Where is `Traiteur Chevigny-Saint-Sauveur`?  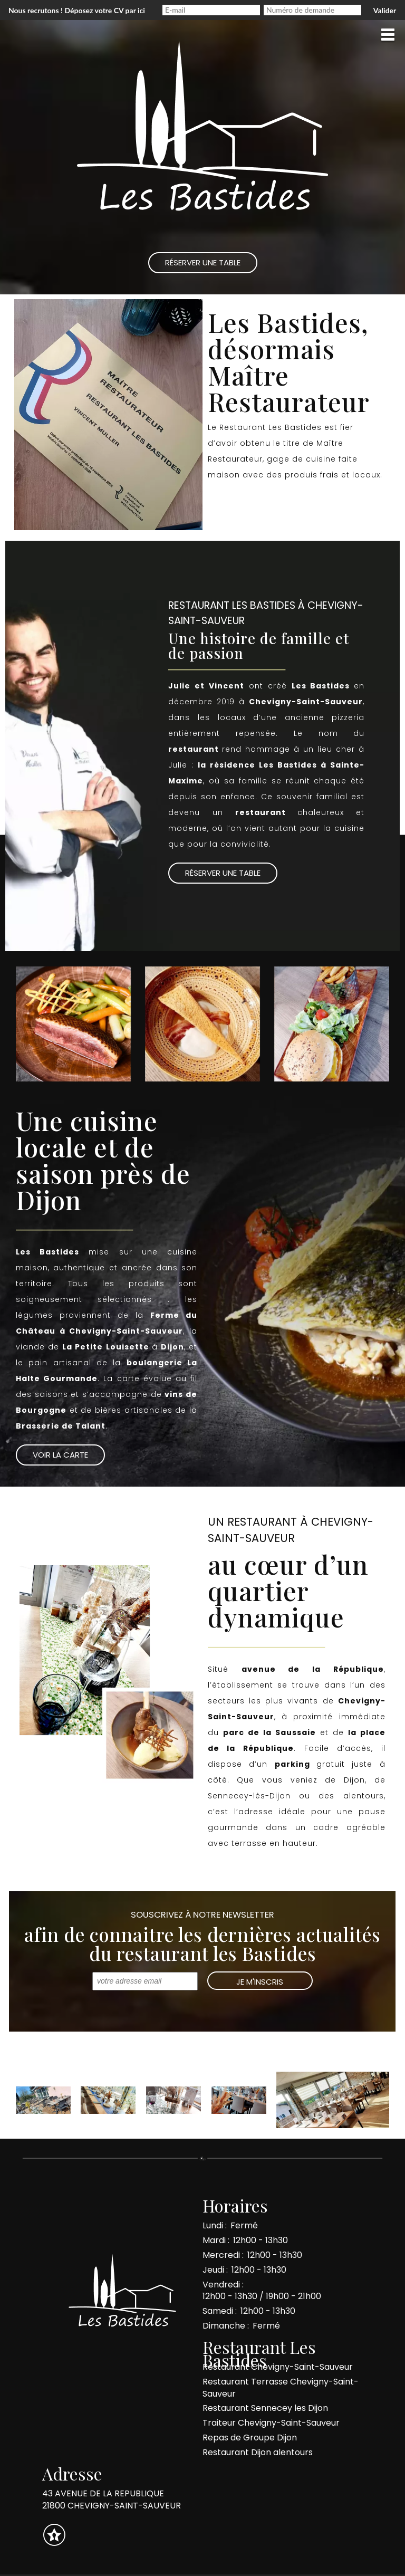
Traiteur Chevigny-Saint-Sauveur is located at coordinates (271, 2423).